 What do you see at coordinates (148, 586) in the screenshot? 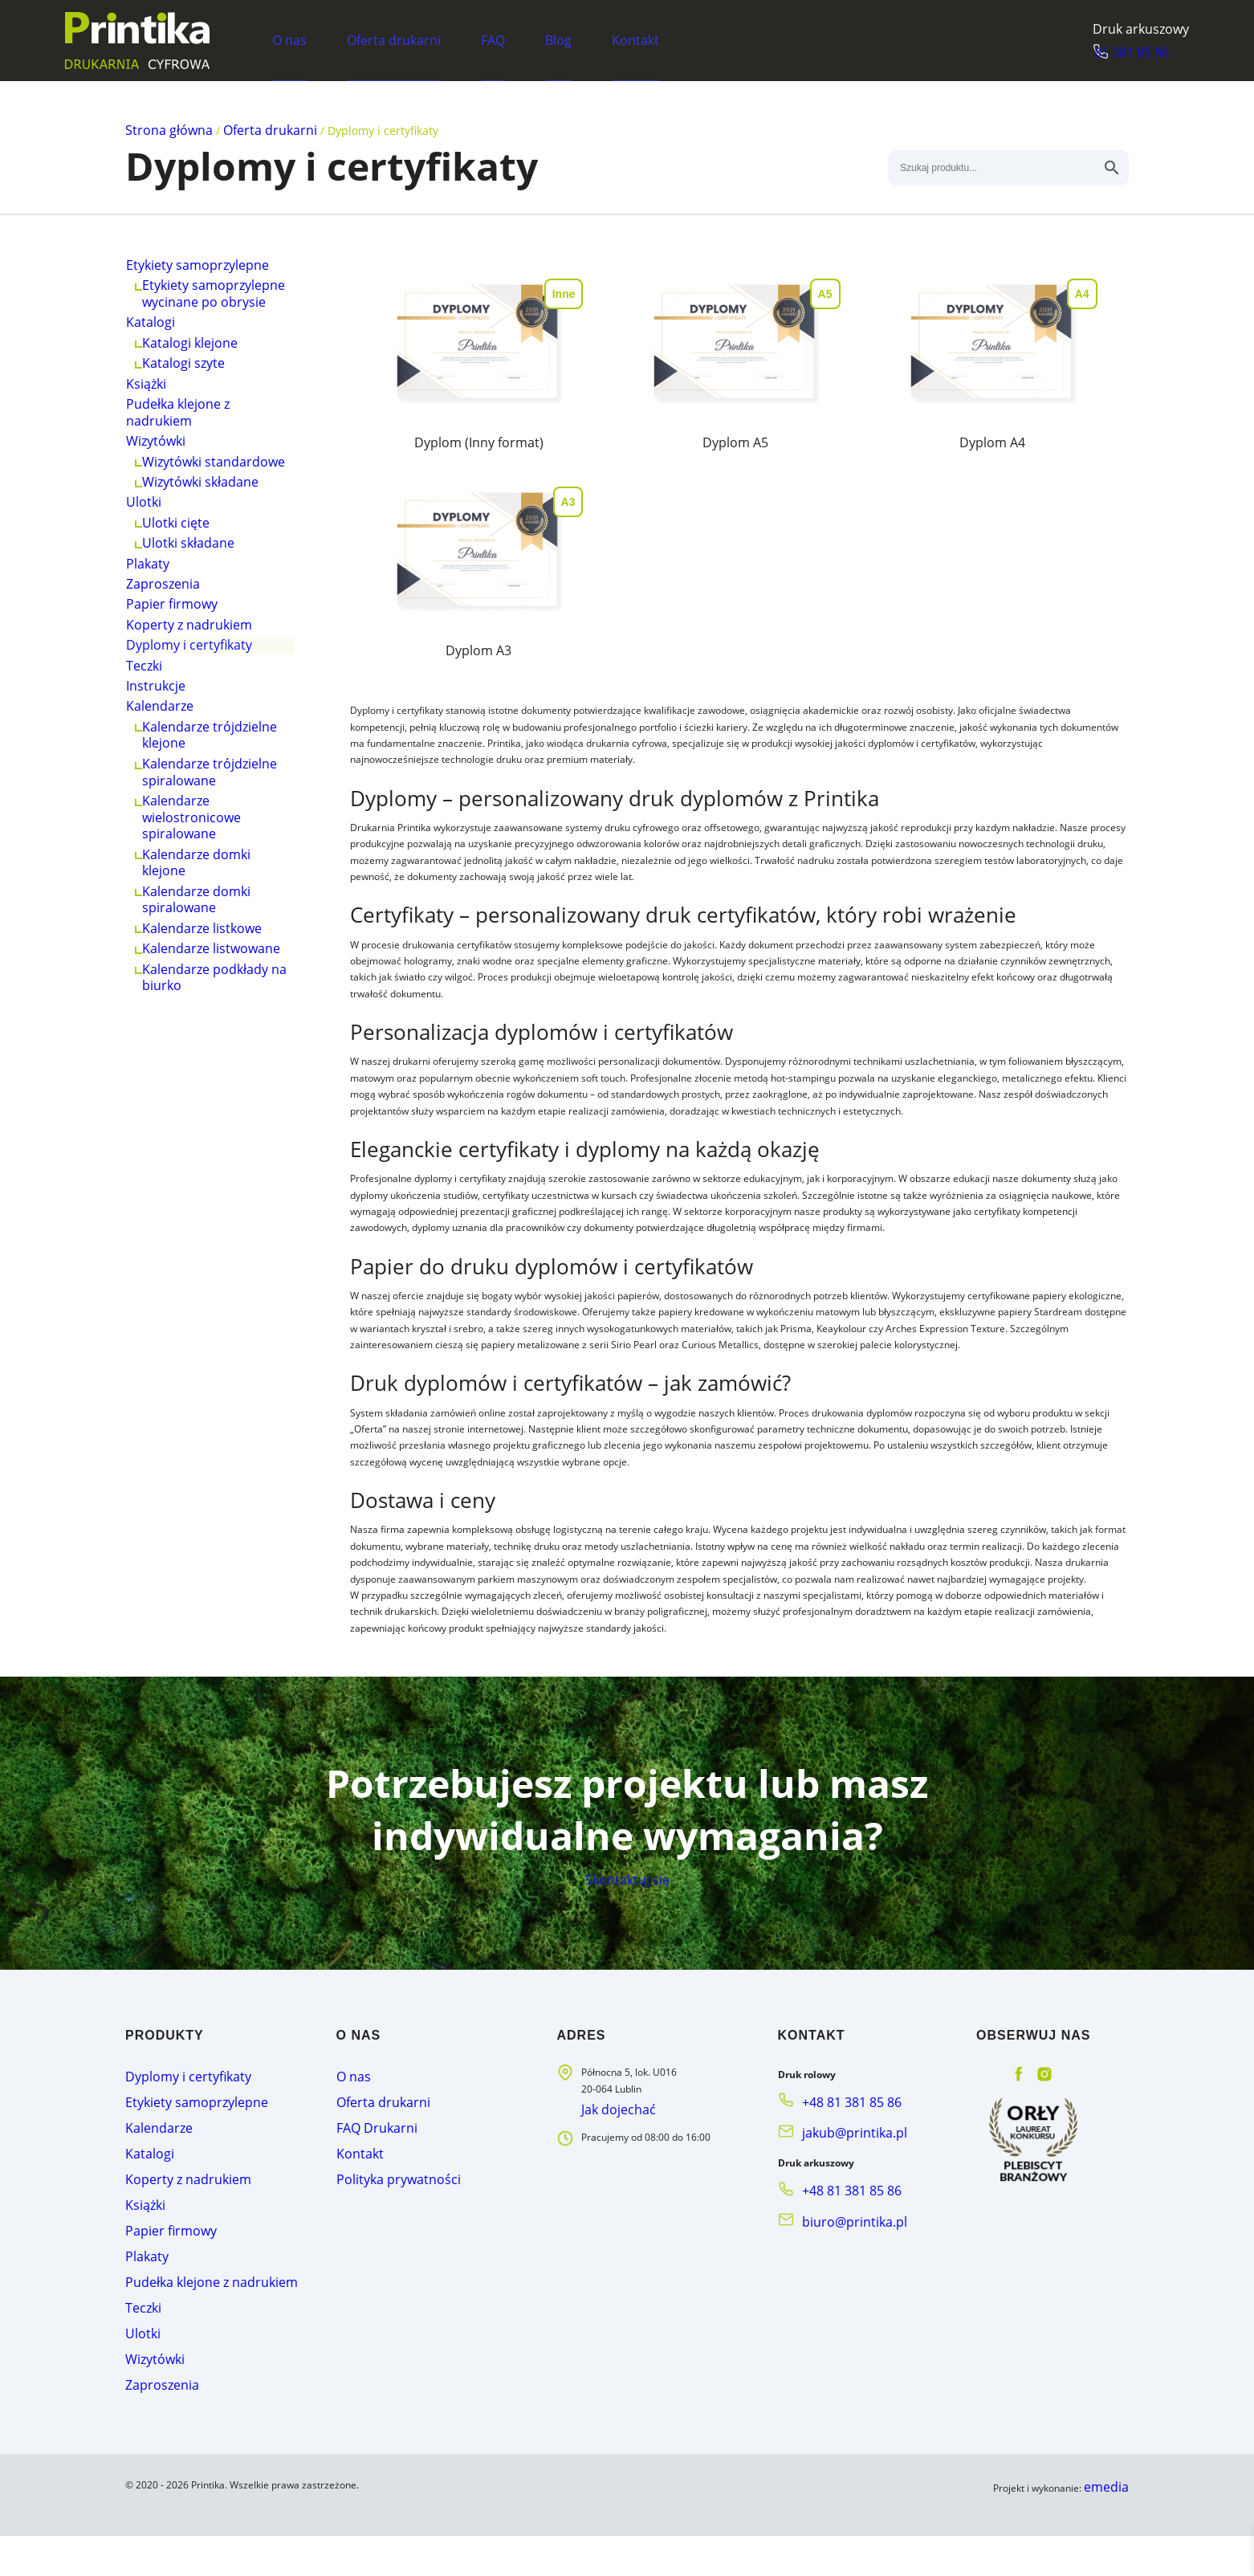
I see `Ulotki` at bounding box center [148, 586].